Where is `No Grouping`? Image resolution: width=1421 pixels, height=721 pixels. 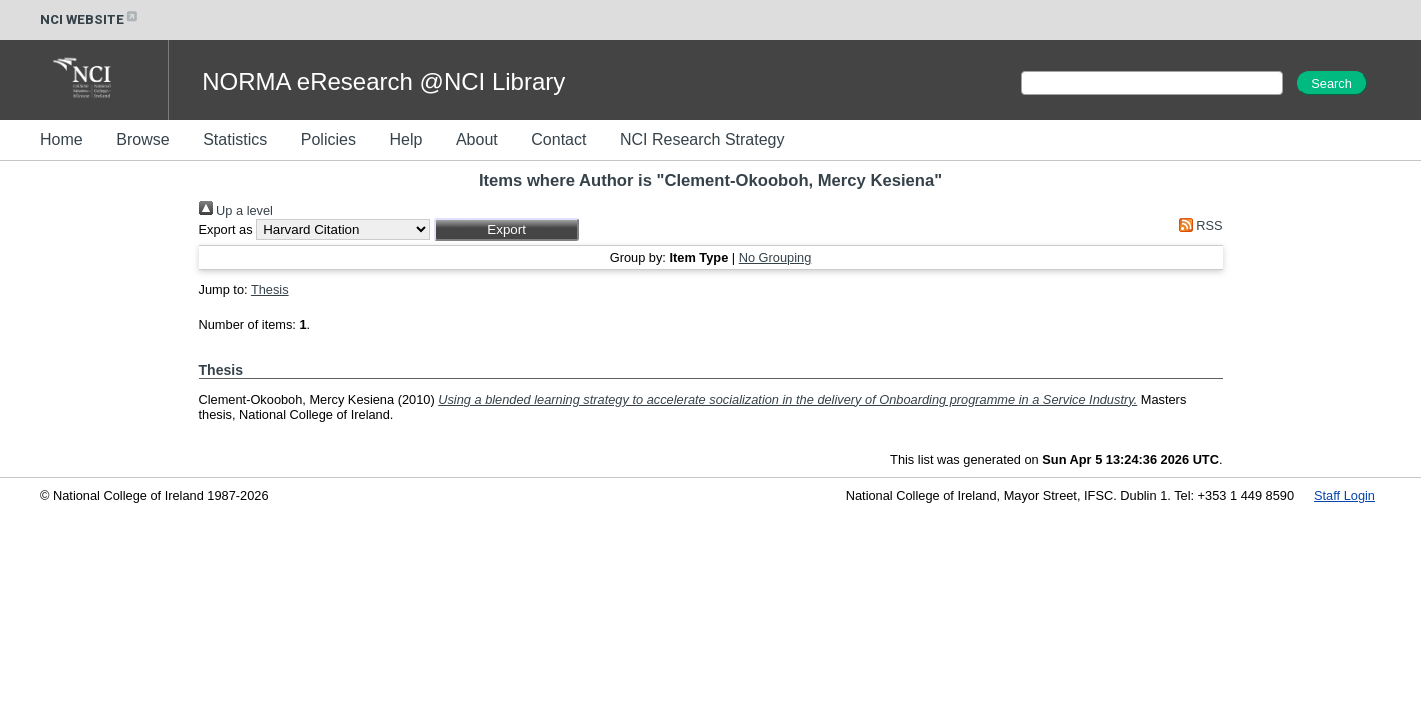
No Grouping is located at coordinates (775, 257).